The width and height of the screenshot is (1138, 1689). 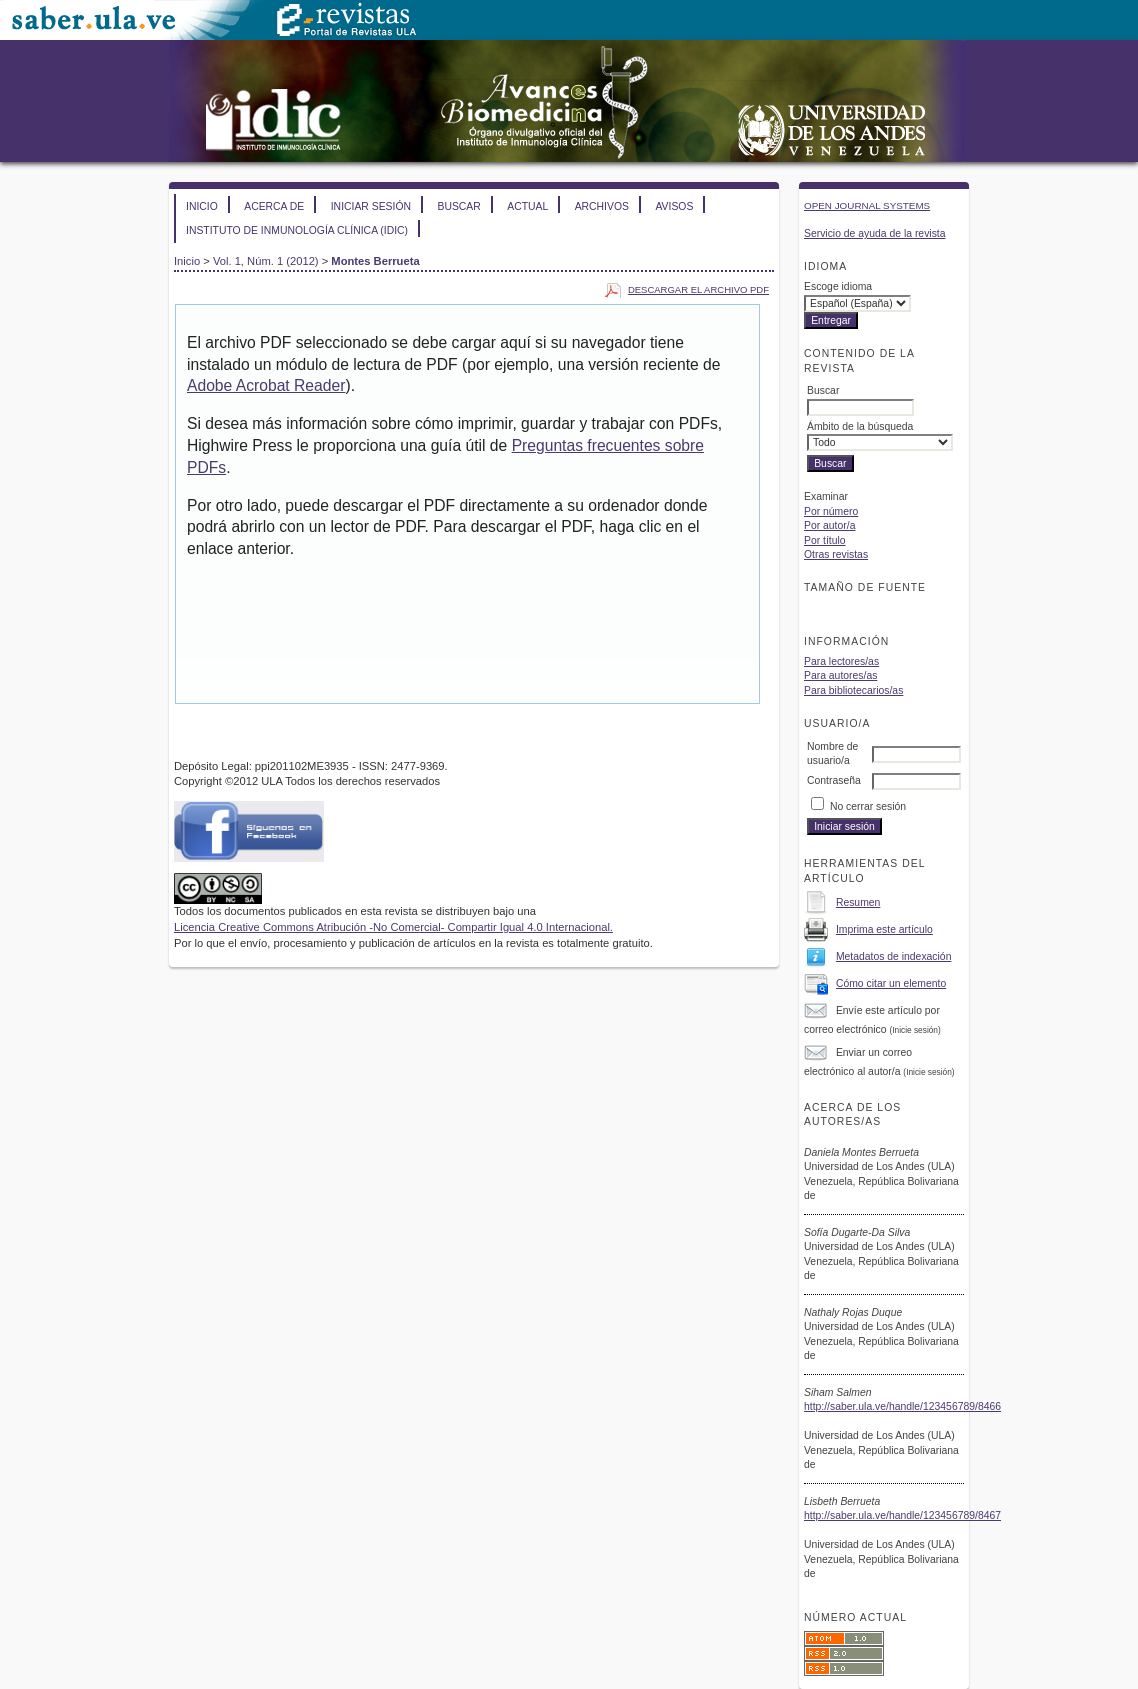 I want to click on Por número, so click(x=831, y=511).